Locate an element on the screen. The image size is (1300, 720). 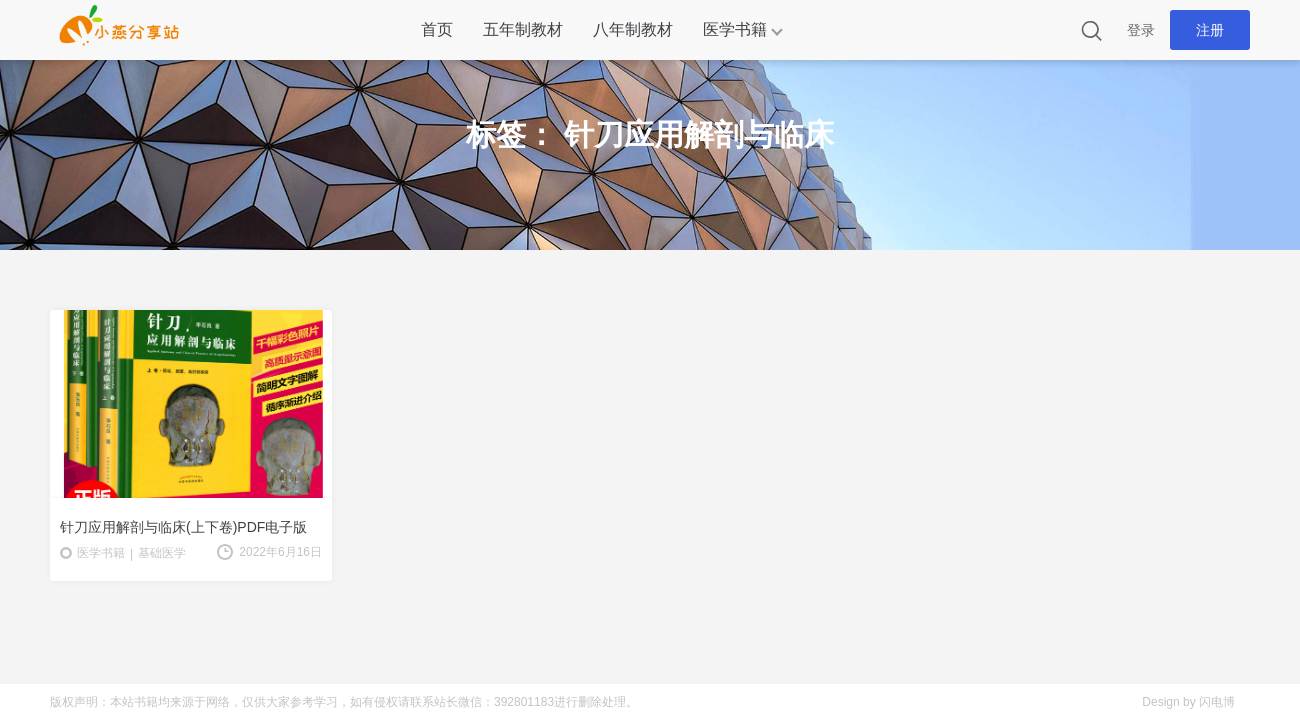
基础医学 is located at coordinates (162, 553).